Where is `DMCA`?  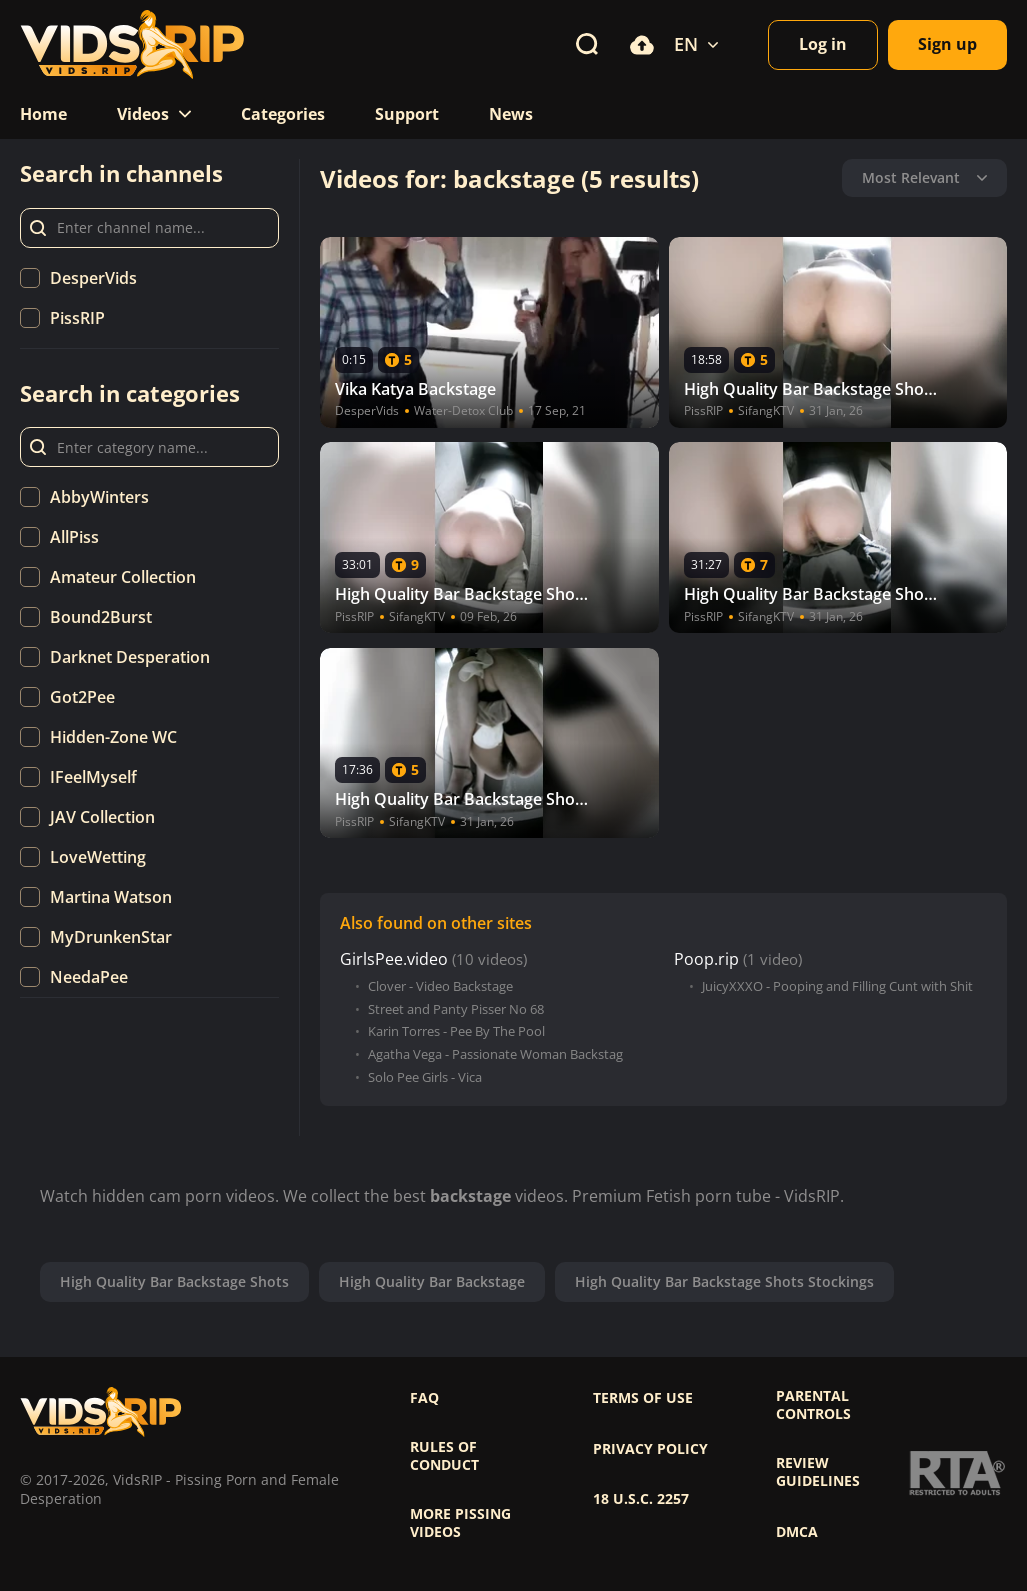
DMCA is located at coordinates (797, 1532).